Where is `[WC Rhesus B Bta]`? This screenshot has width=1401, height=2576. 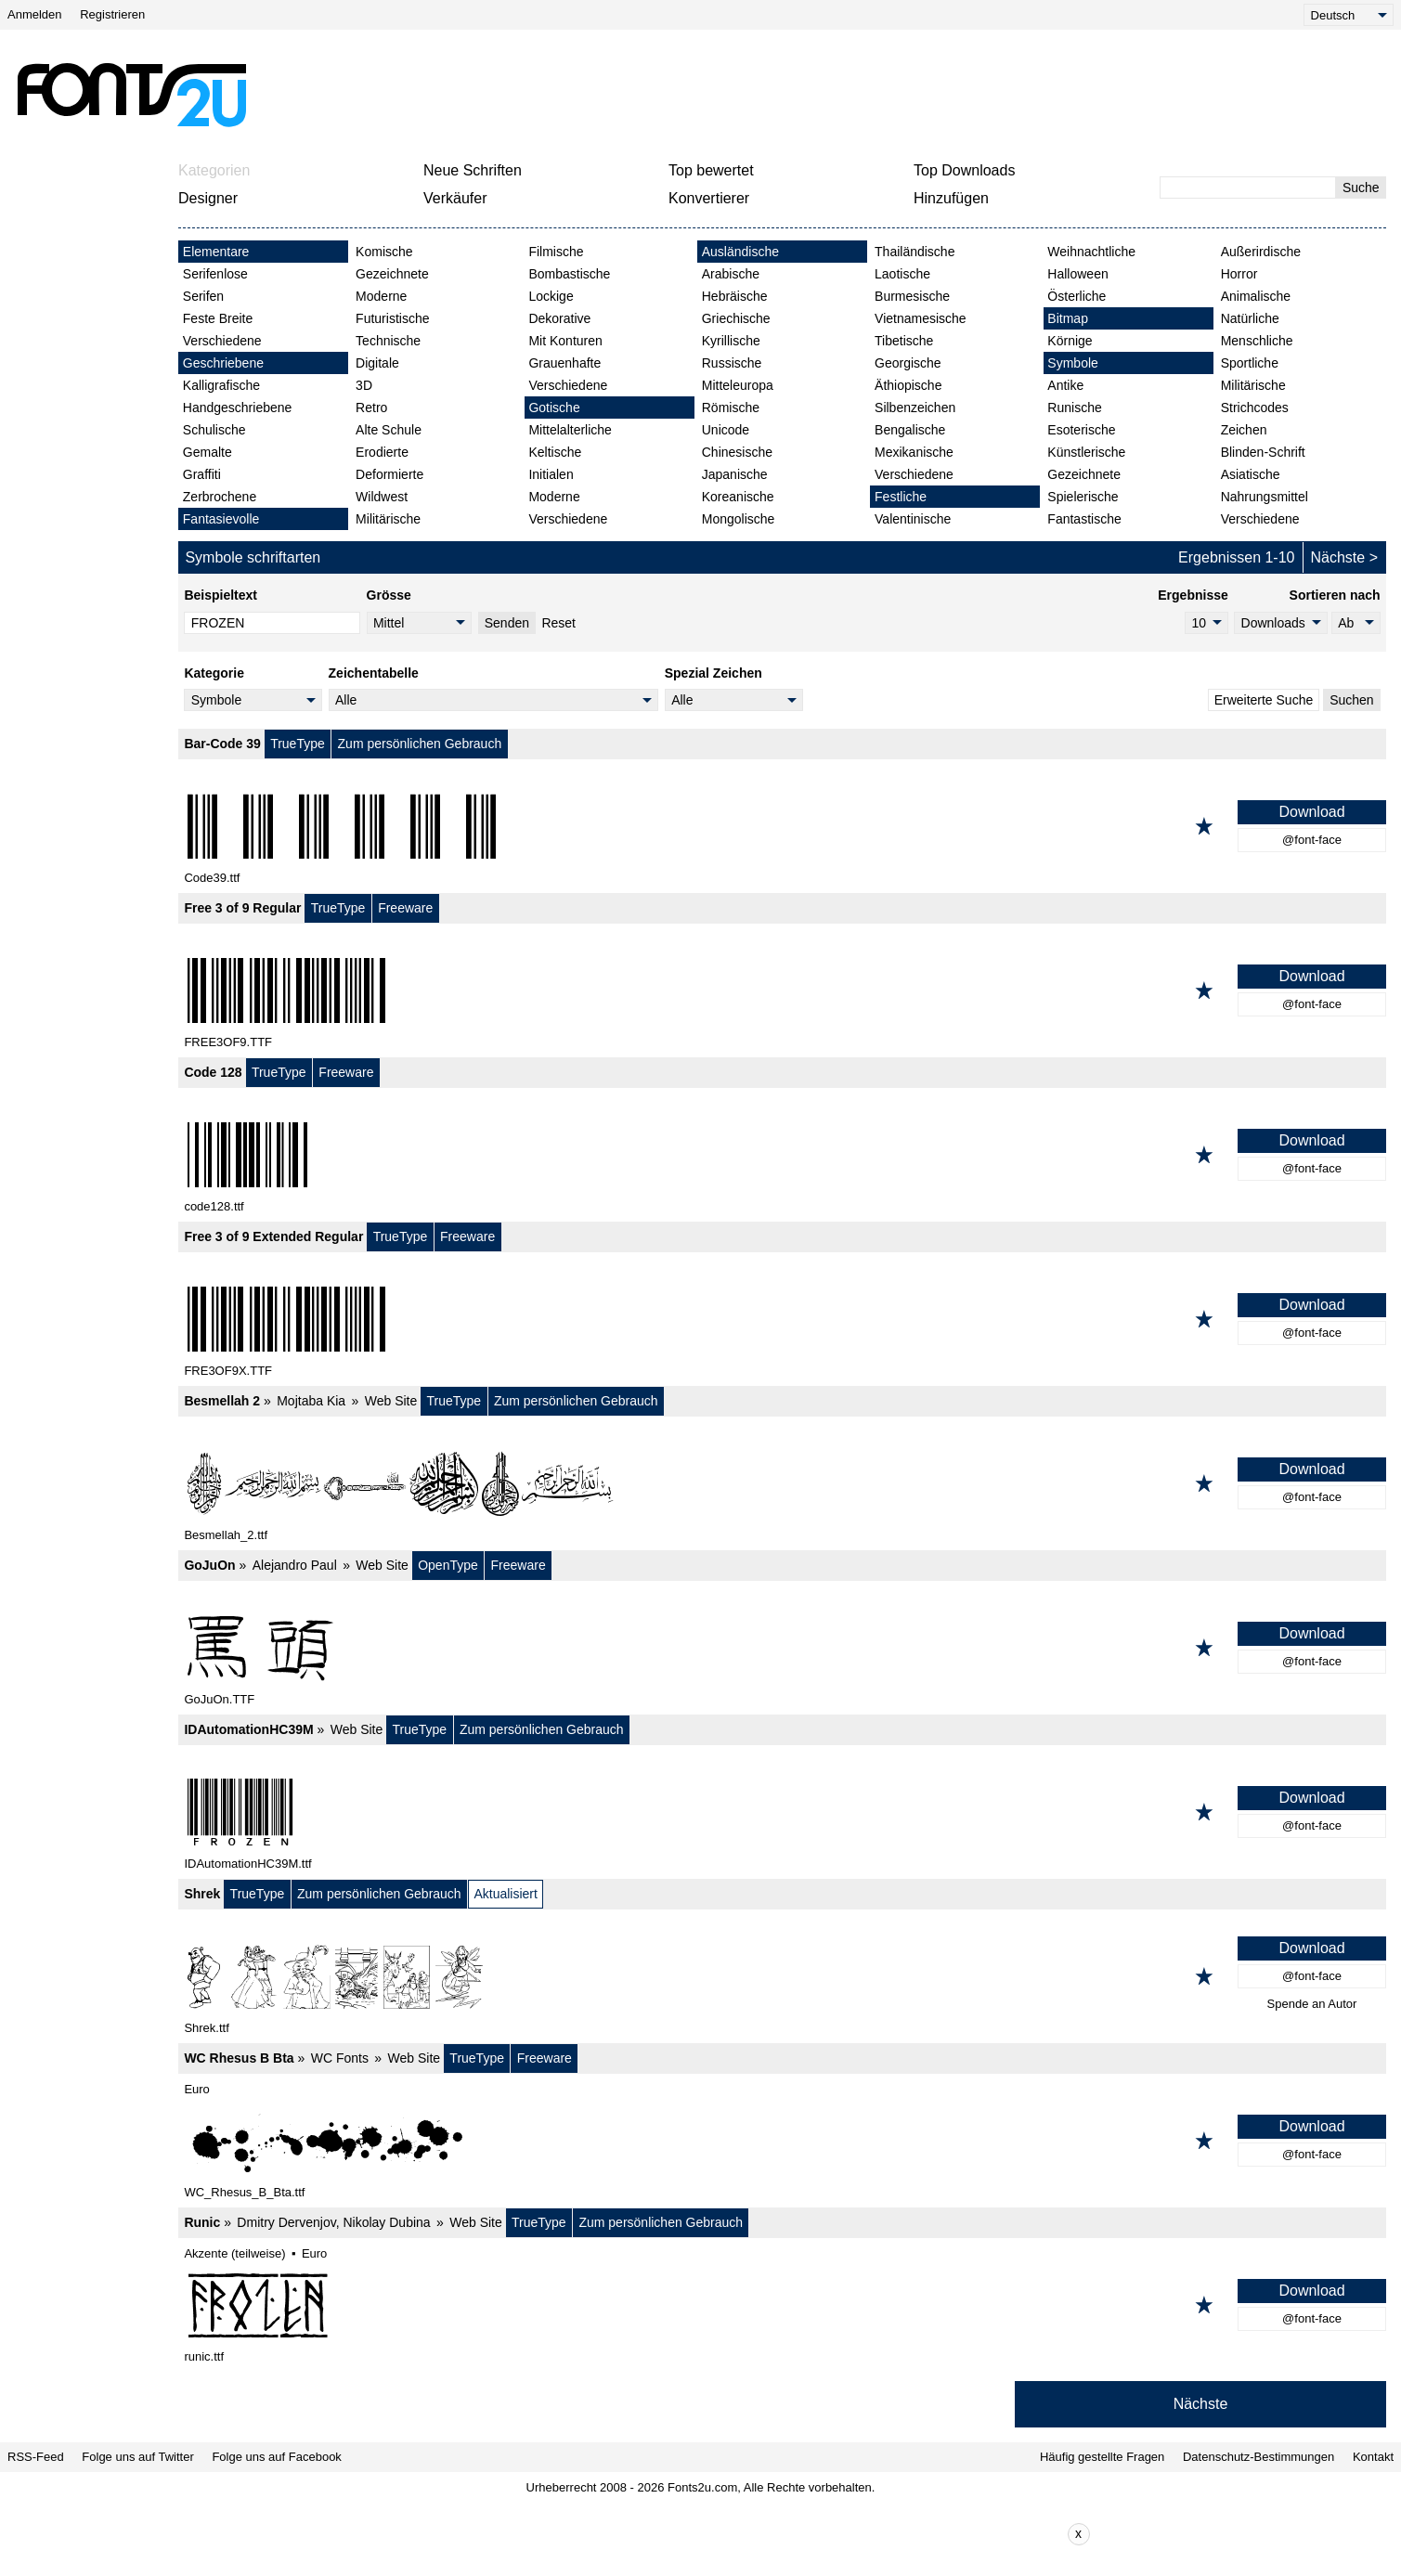
[WC Rhesus B Bta] is located at coordinates (782, 2140).